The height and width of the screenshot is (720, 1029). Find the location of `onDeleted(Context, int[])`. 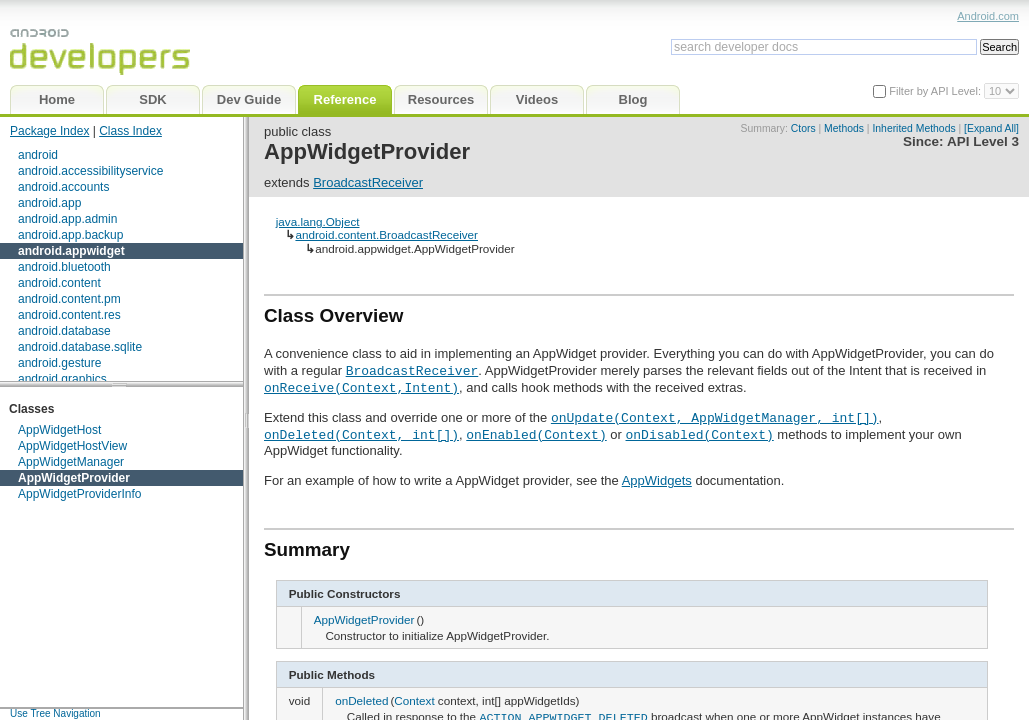

onDeleted(Context, int[]) is located at coordinates (361, 434).